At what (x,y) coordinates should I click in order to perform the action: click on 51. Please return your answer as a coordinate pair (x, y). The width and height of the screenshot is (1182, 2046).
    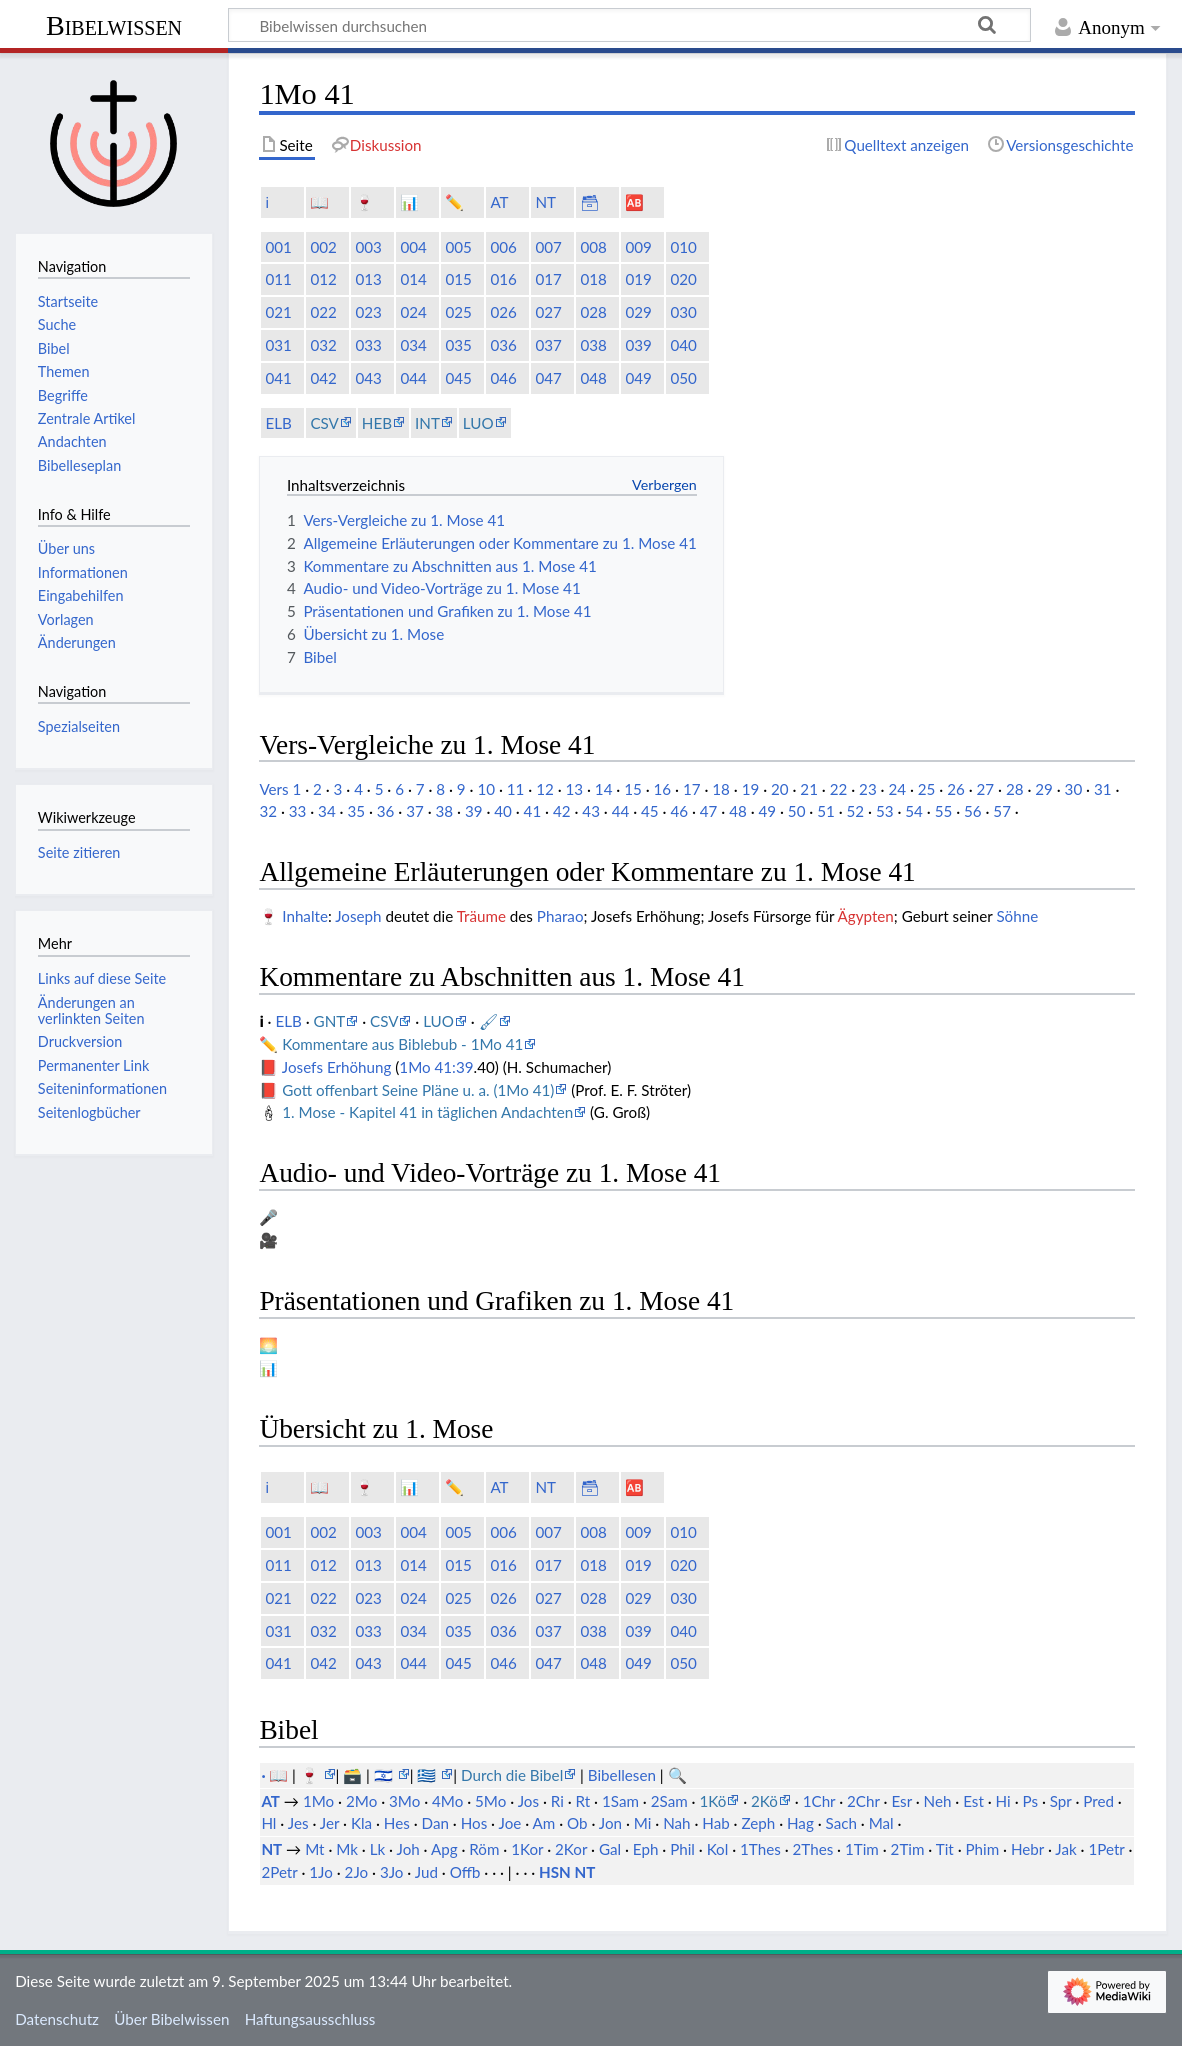
    Looking at the image, I should click on (826, 811).